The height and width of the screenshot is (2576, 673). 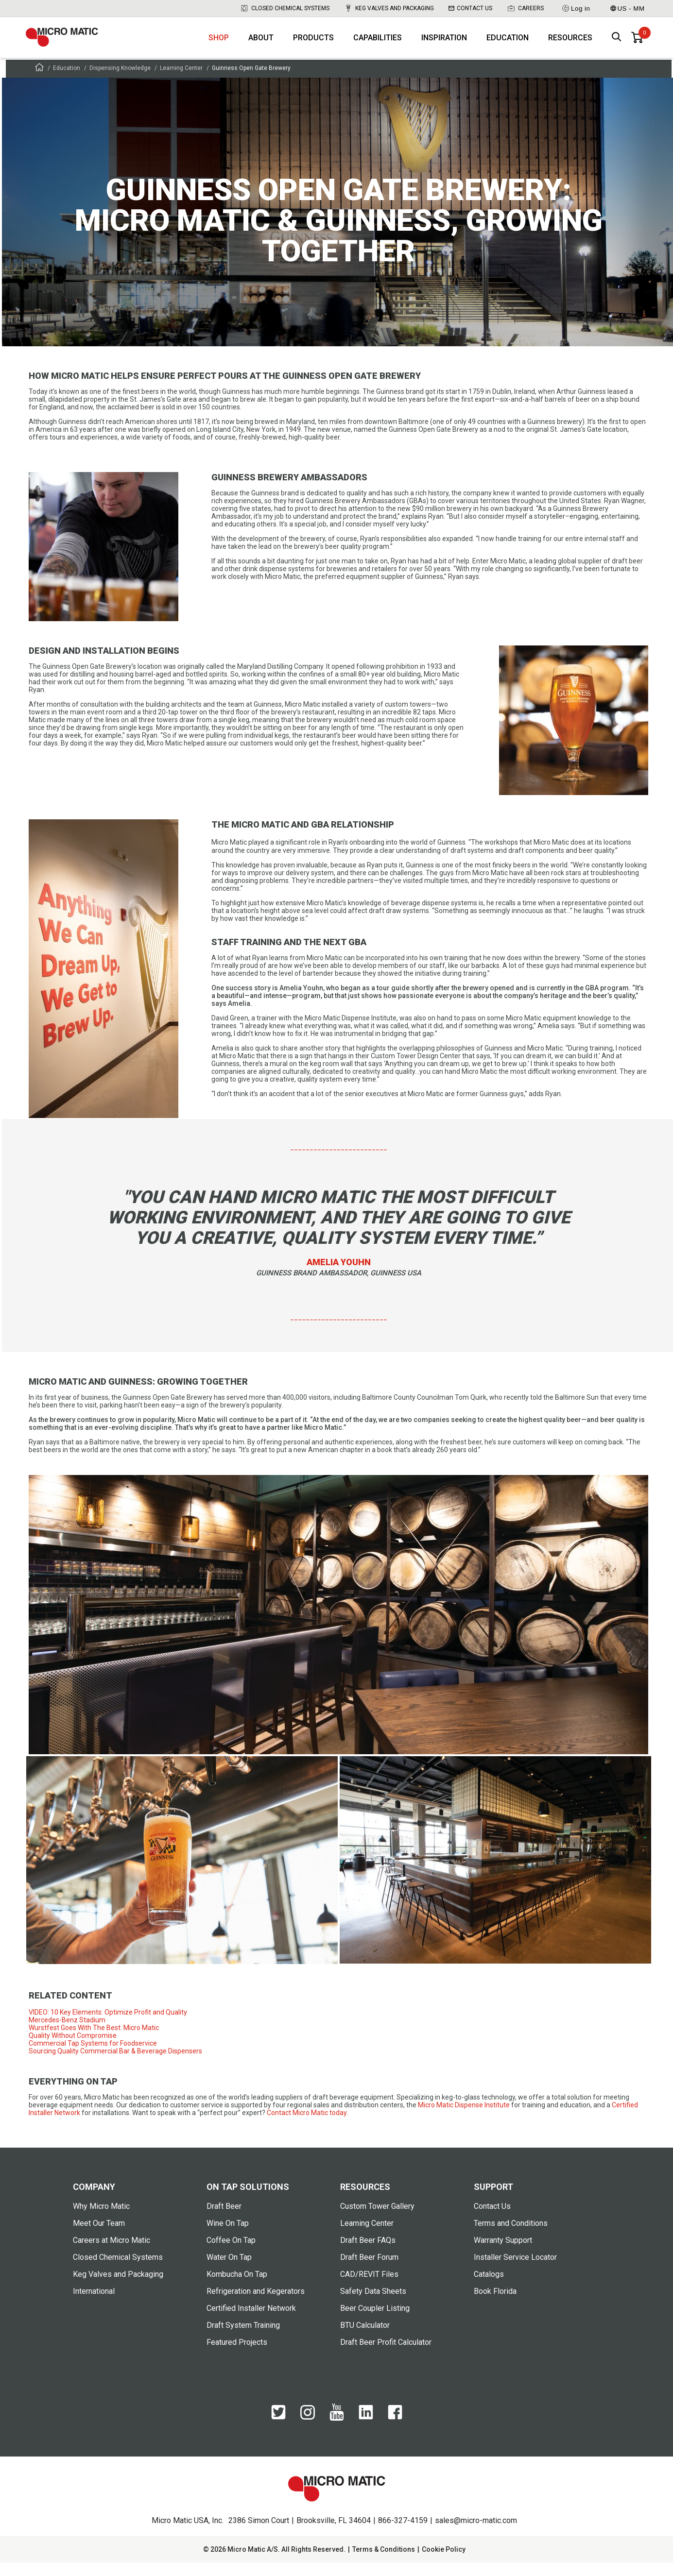 What do you see at coordinates (224, 2220) in the screenshot?
I see `Draft Beer` at bounding box center [224, 2220].